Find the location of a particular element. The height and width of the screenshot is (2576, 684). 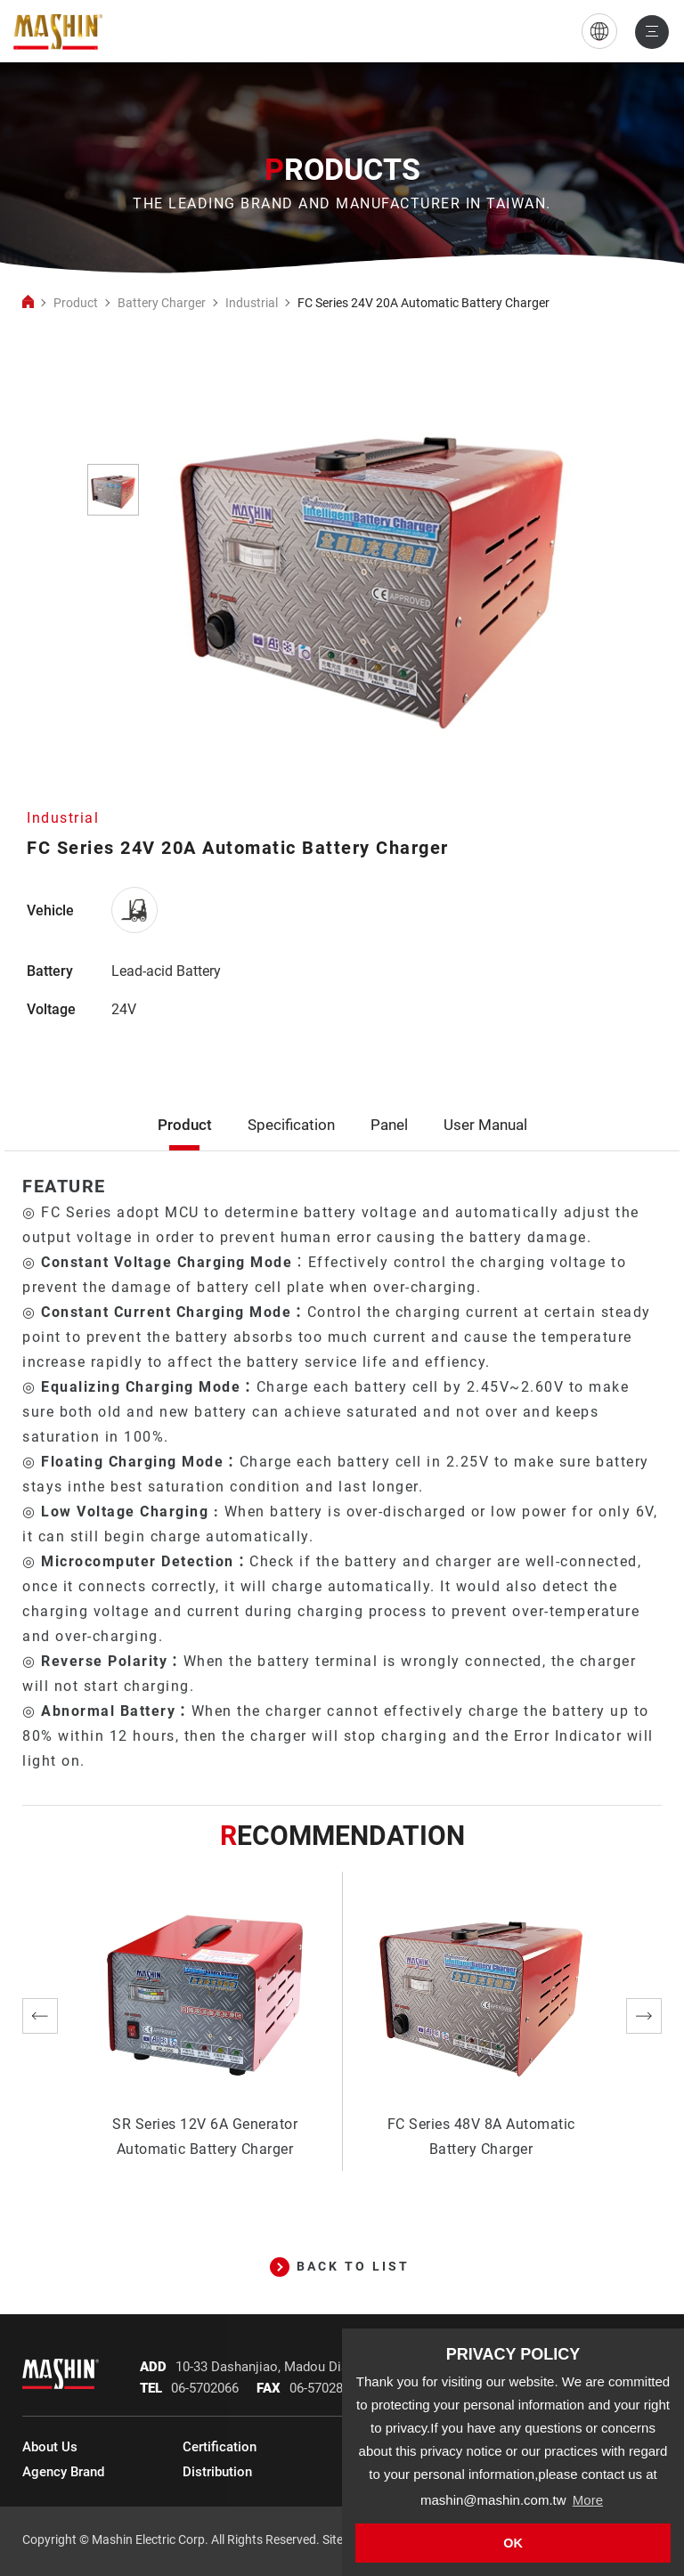

User Manual [tab] is located at coordinates (485, 1146).